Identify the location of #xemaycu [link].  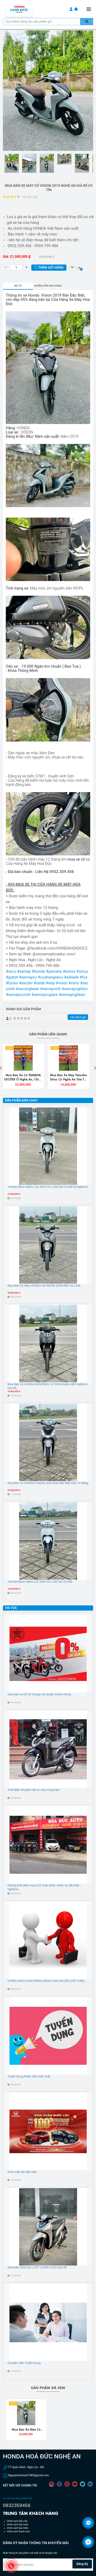
(28, 977).